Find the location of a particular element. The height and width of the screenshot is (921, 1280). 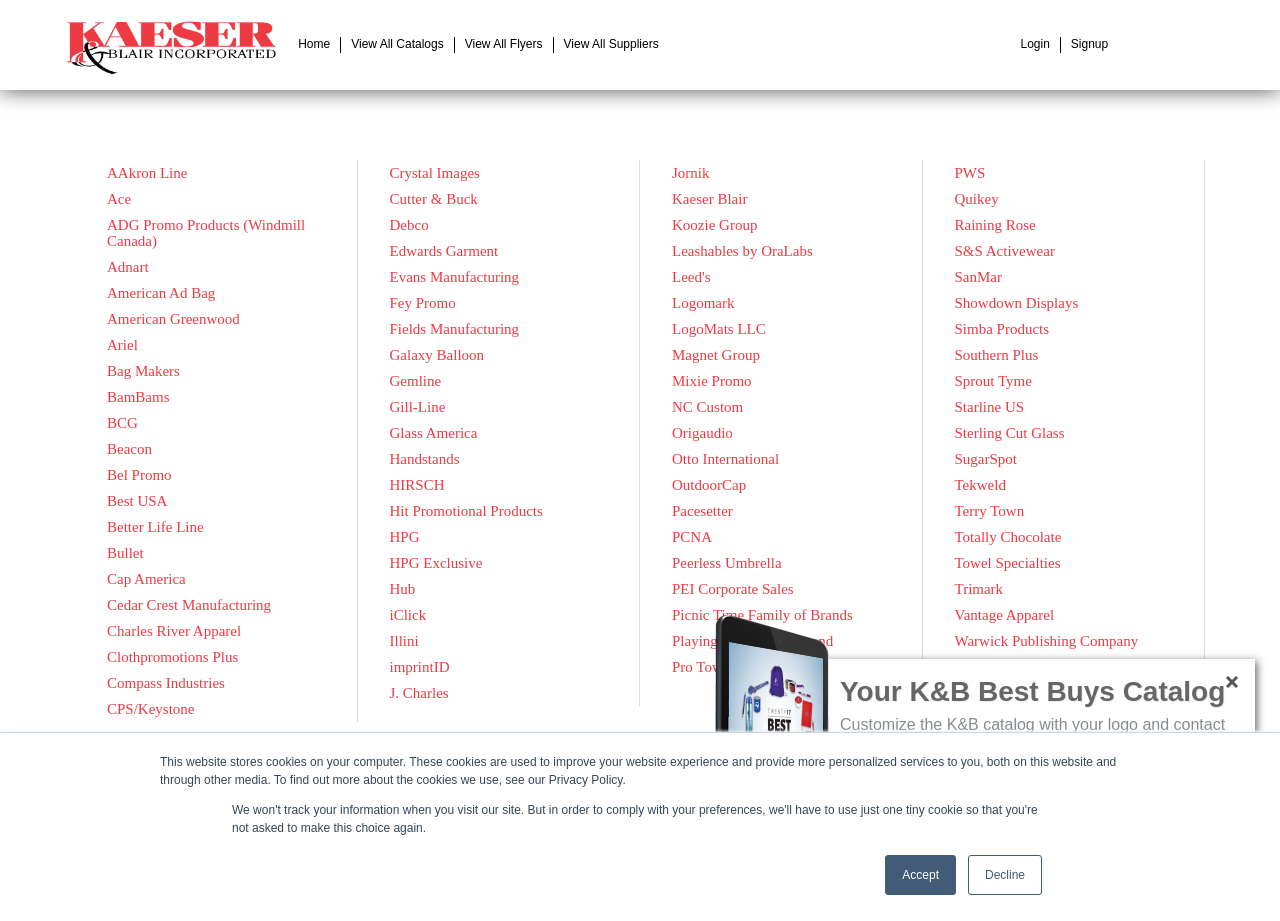

J. Charles is located at coordinates (419, 693).